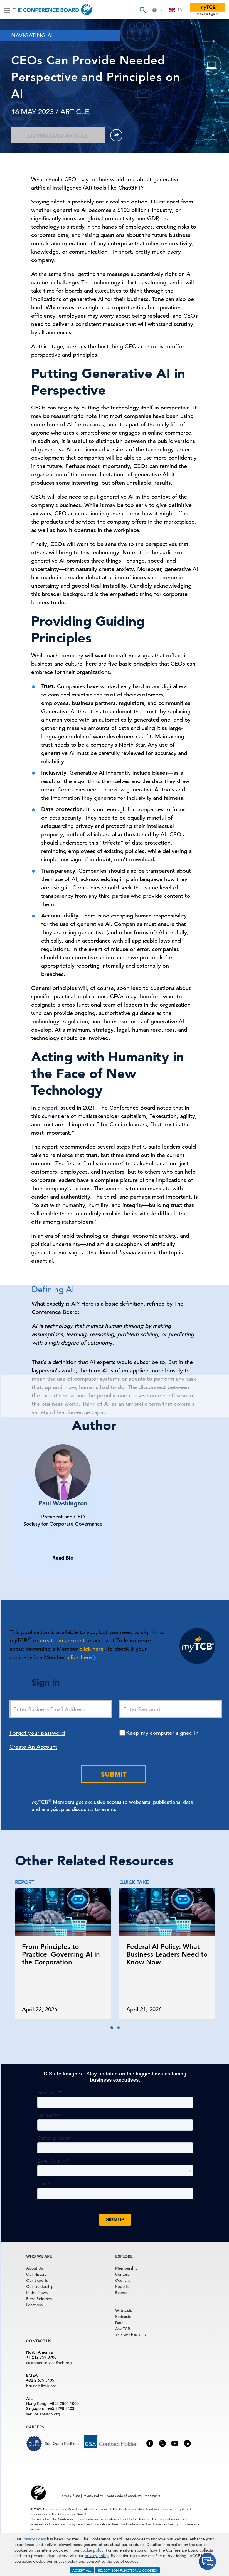  Describe the element at coordinates (126, 2268) in the screenshot. I see `Membership` at that location.